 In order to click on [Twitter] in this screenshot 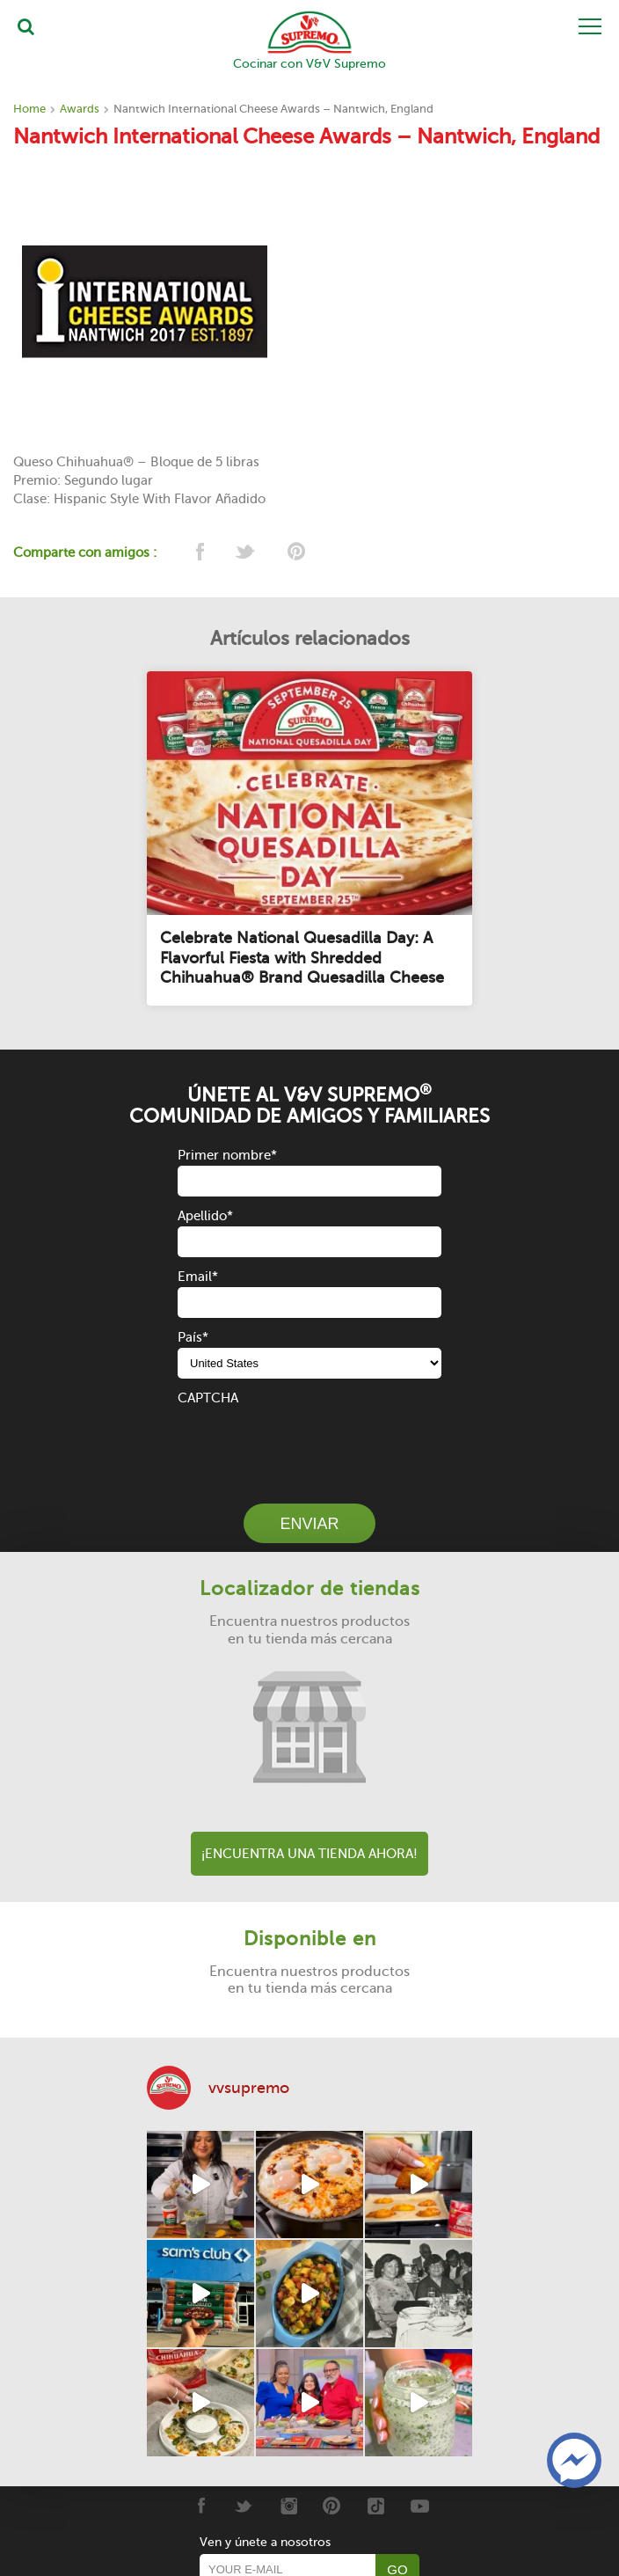, I will do `click(244, 2505)`.